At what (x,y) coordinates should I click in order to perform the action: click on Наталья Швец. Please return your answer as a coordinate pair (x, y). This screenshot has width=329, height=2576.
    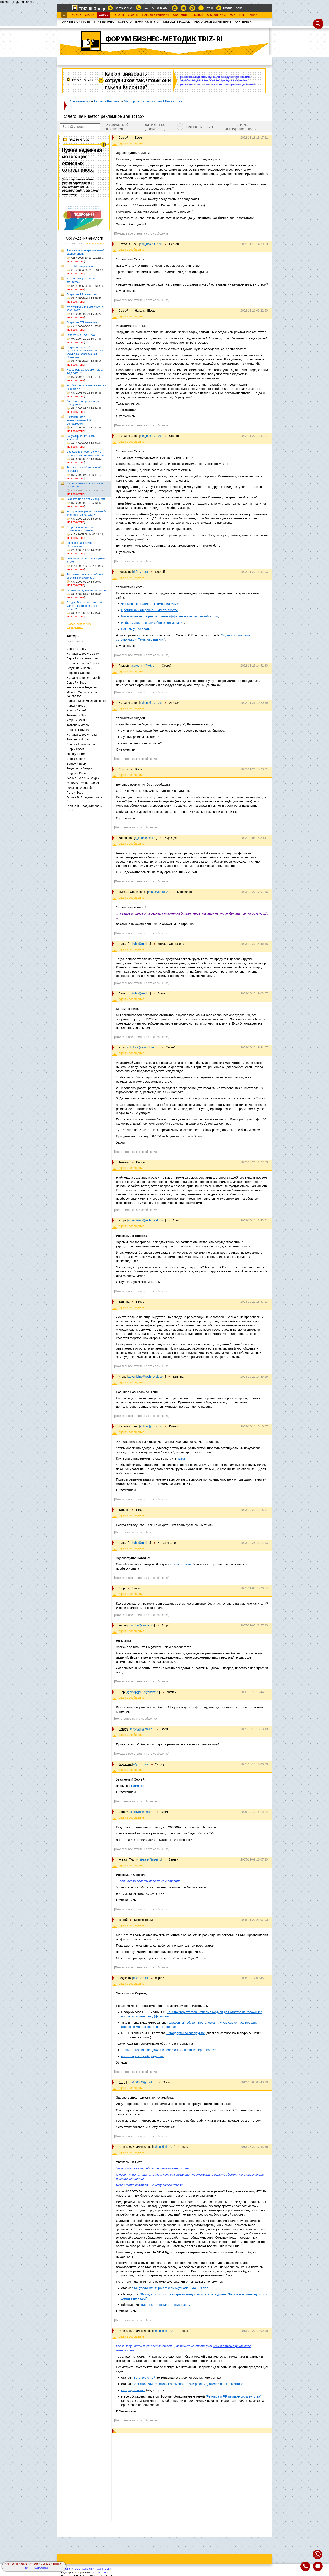
    Looking at the image, I should click on (128, 244).